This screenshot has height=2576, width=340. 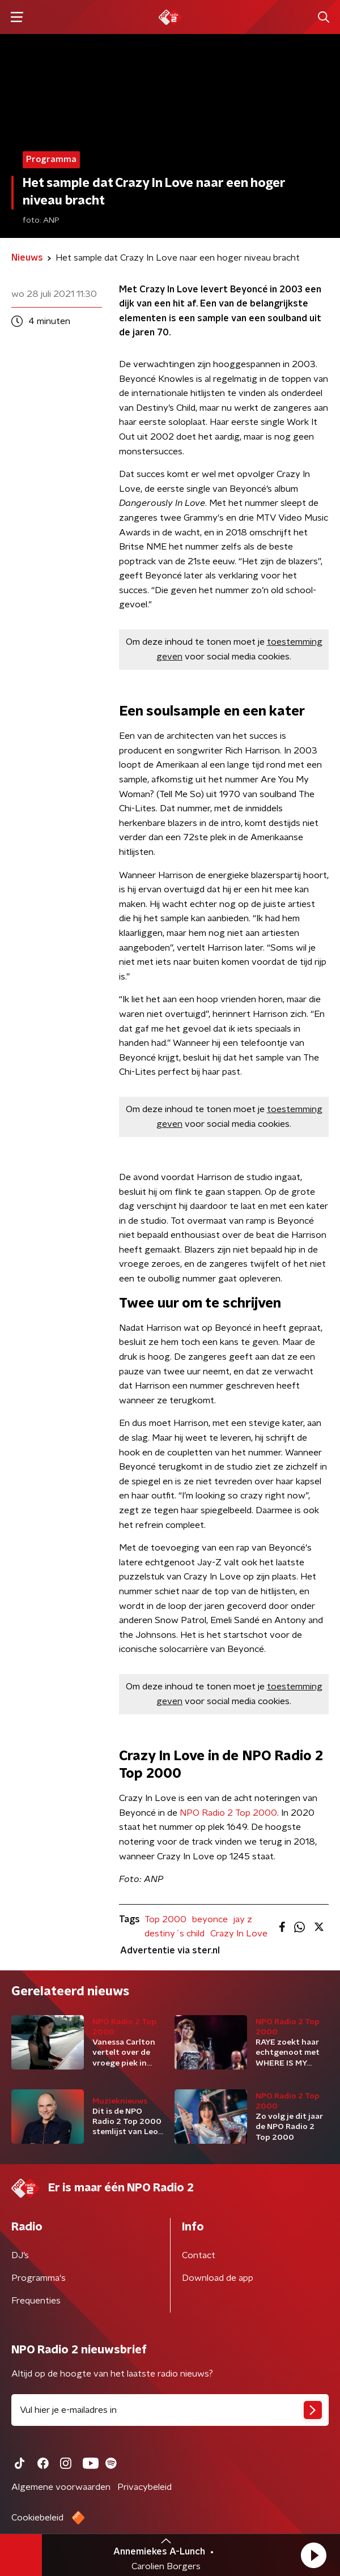 I want to click on jay z, so click(x=242, y=1919).